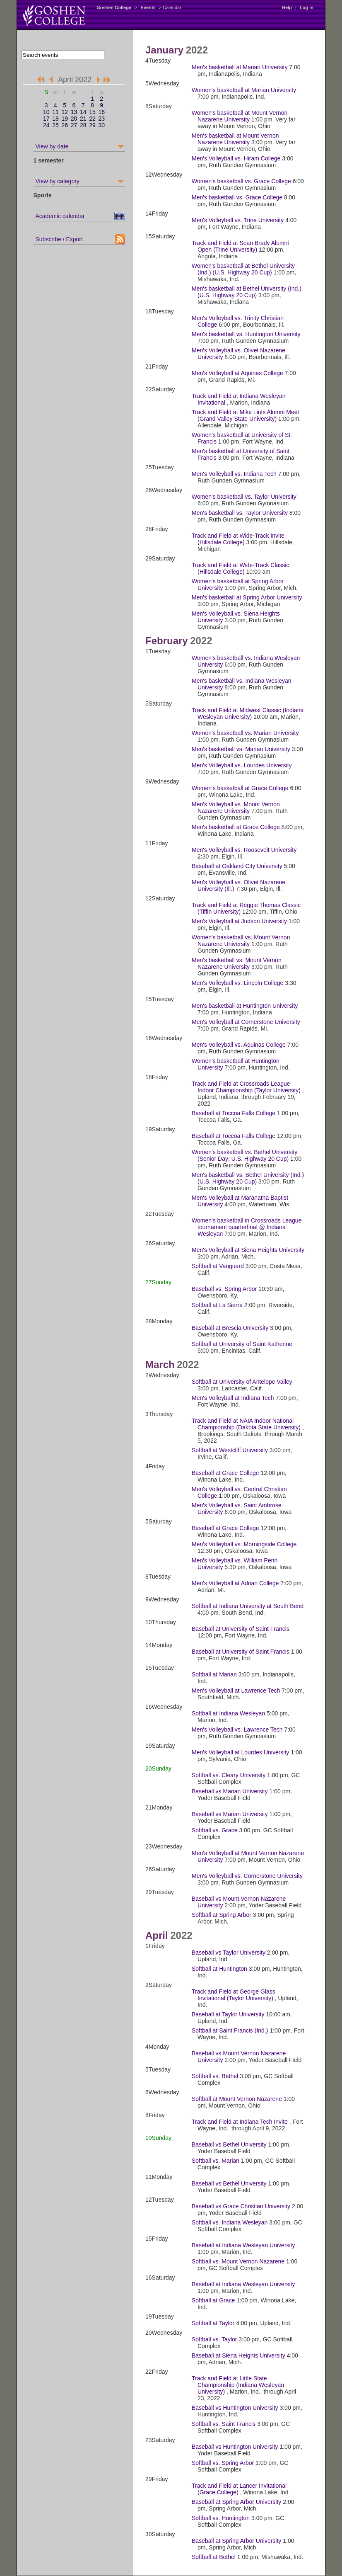 The width and height of the screenshot is (342, 2576). I want to click on Men's basketball at Marian University, so click(239, 67).